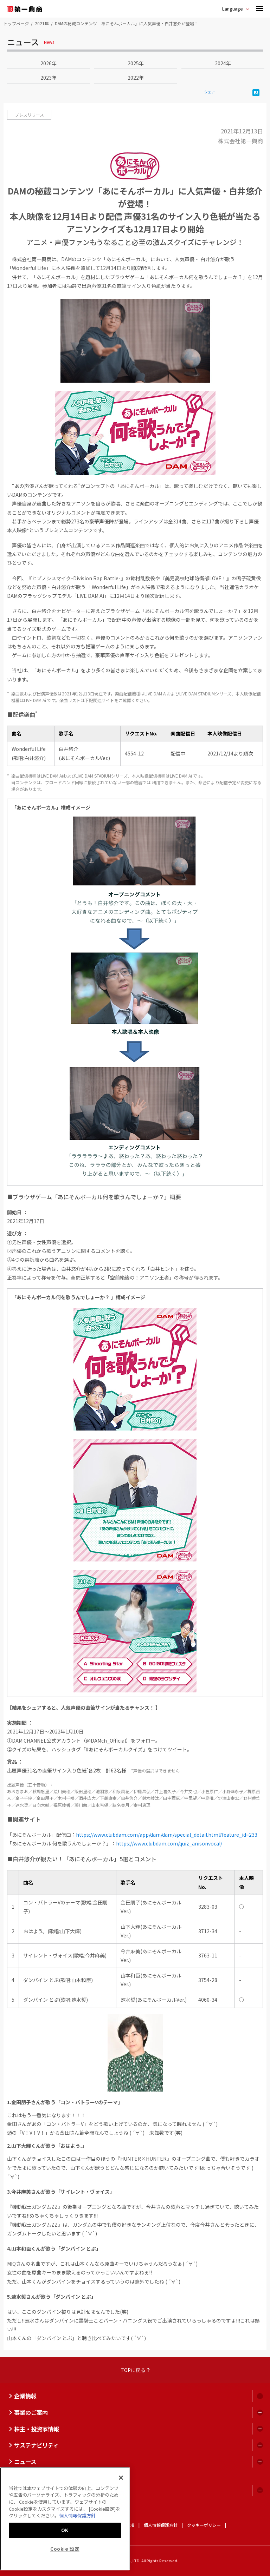  What do you see at coordinates (209, 91) in the screenshot?
I see `シェア` at bounding box center [209, 91].